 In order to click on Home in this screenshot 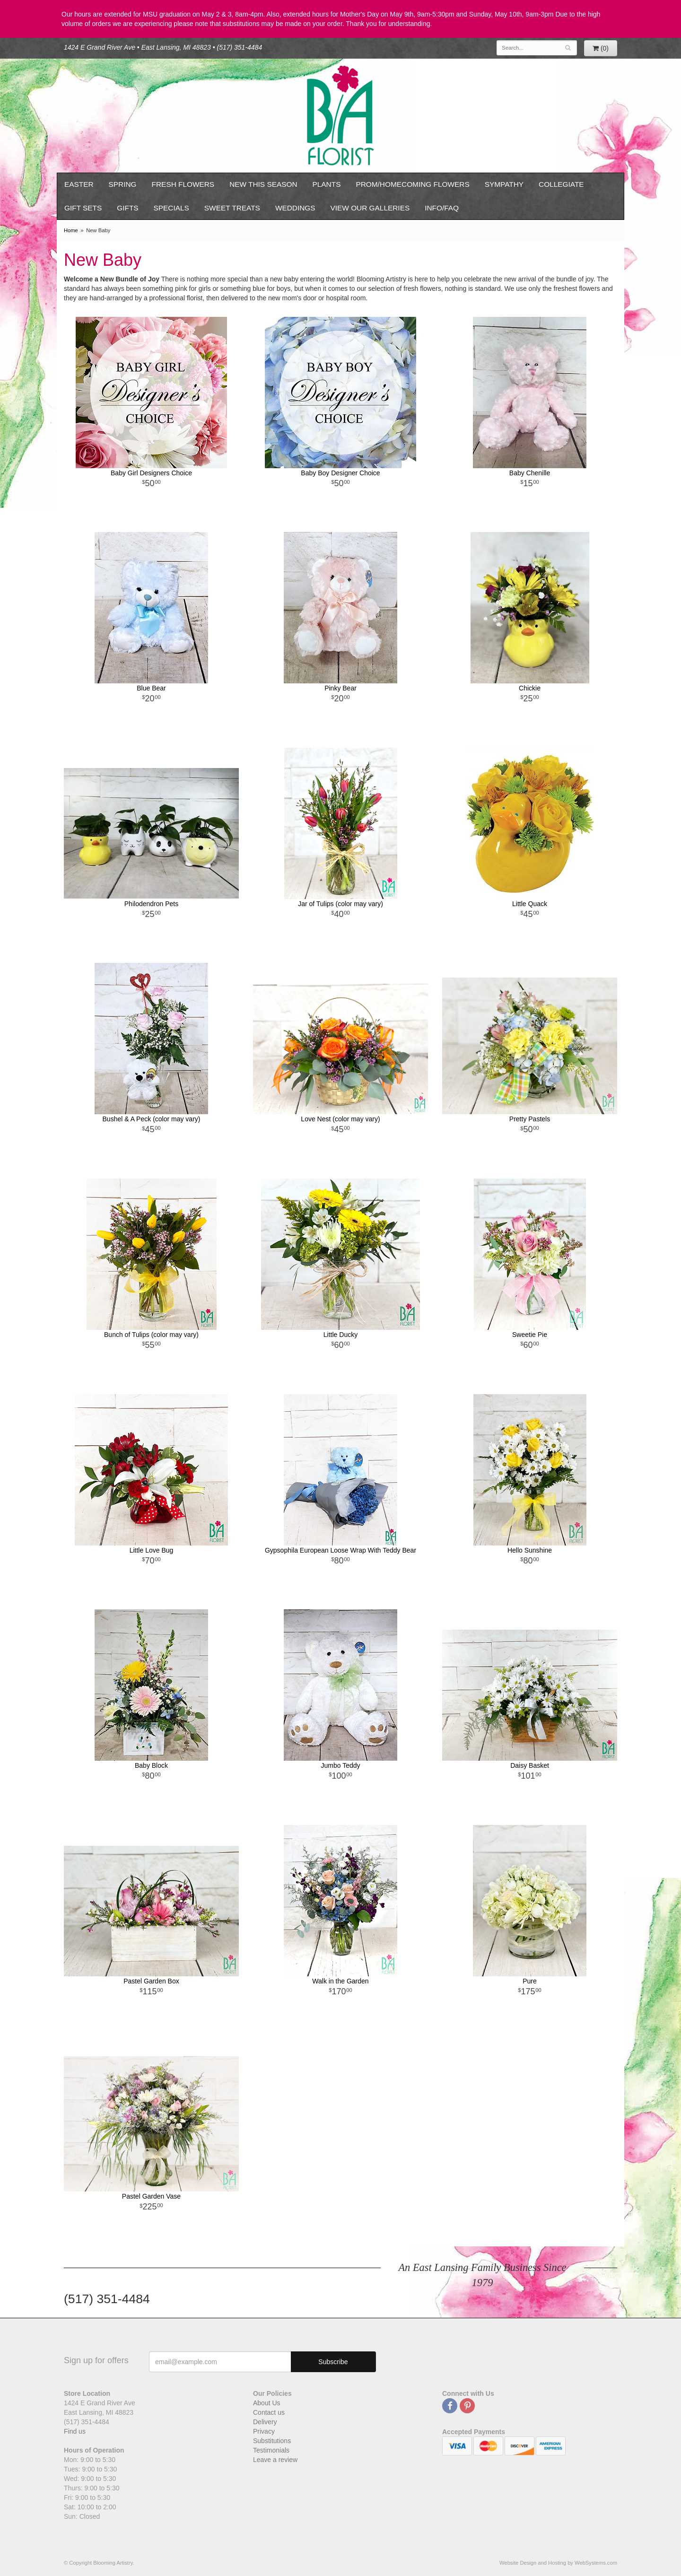, I will do `click(71, 230)`.